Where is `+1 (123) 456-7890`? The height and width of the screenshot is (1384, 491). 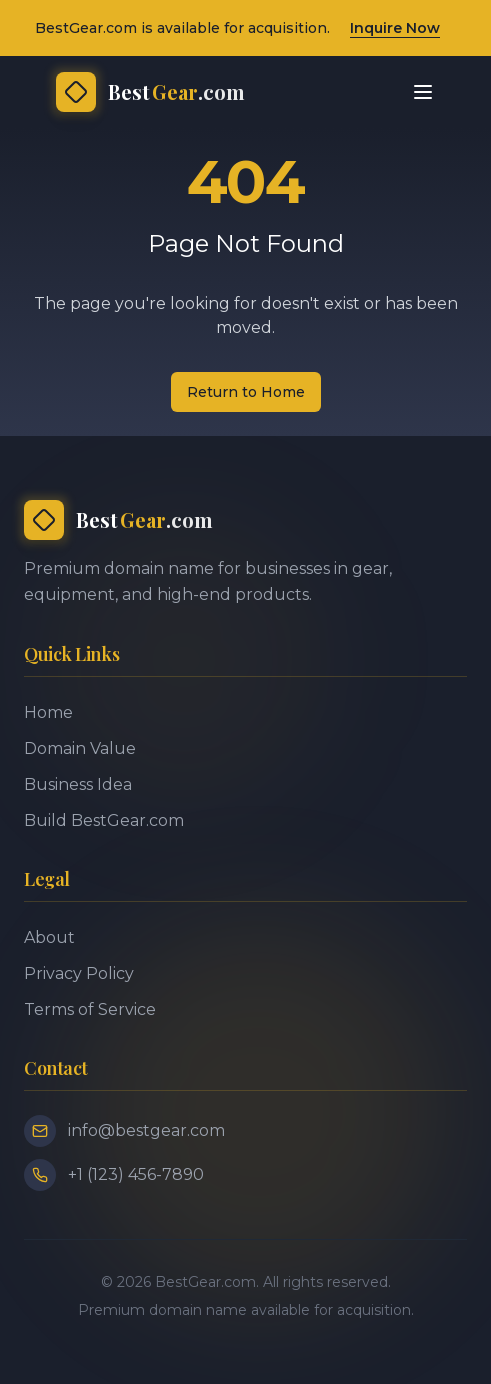
+1 (123) 456-7890 is located at coordinates (136, 1174).